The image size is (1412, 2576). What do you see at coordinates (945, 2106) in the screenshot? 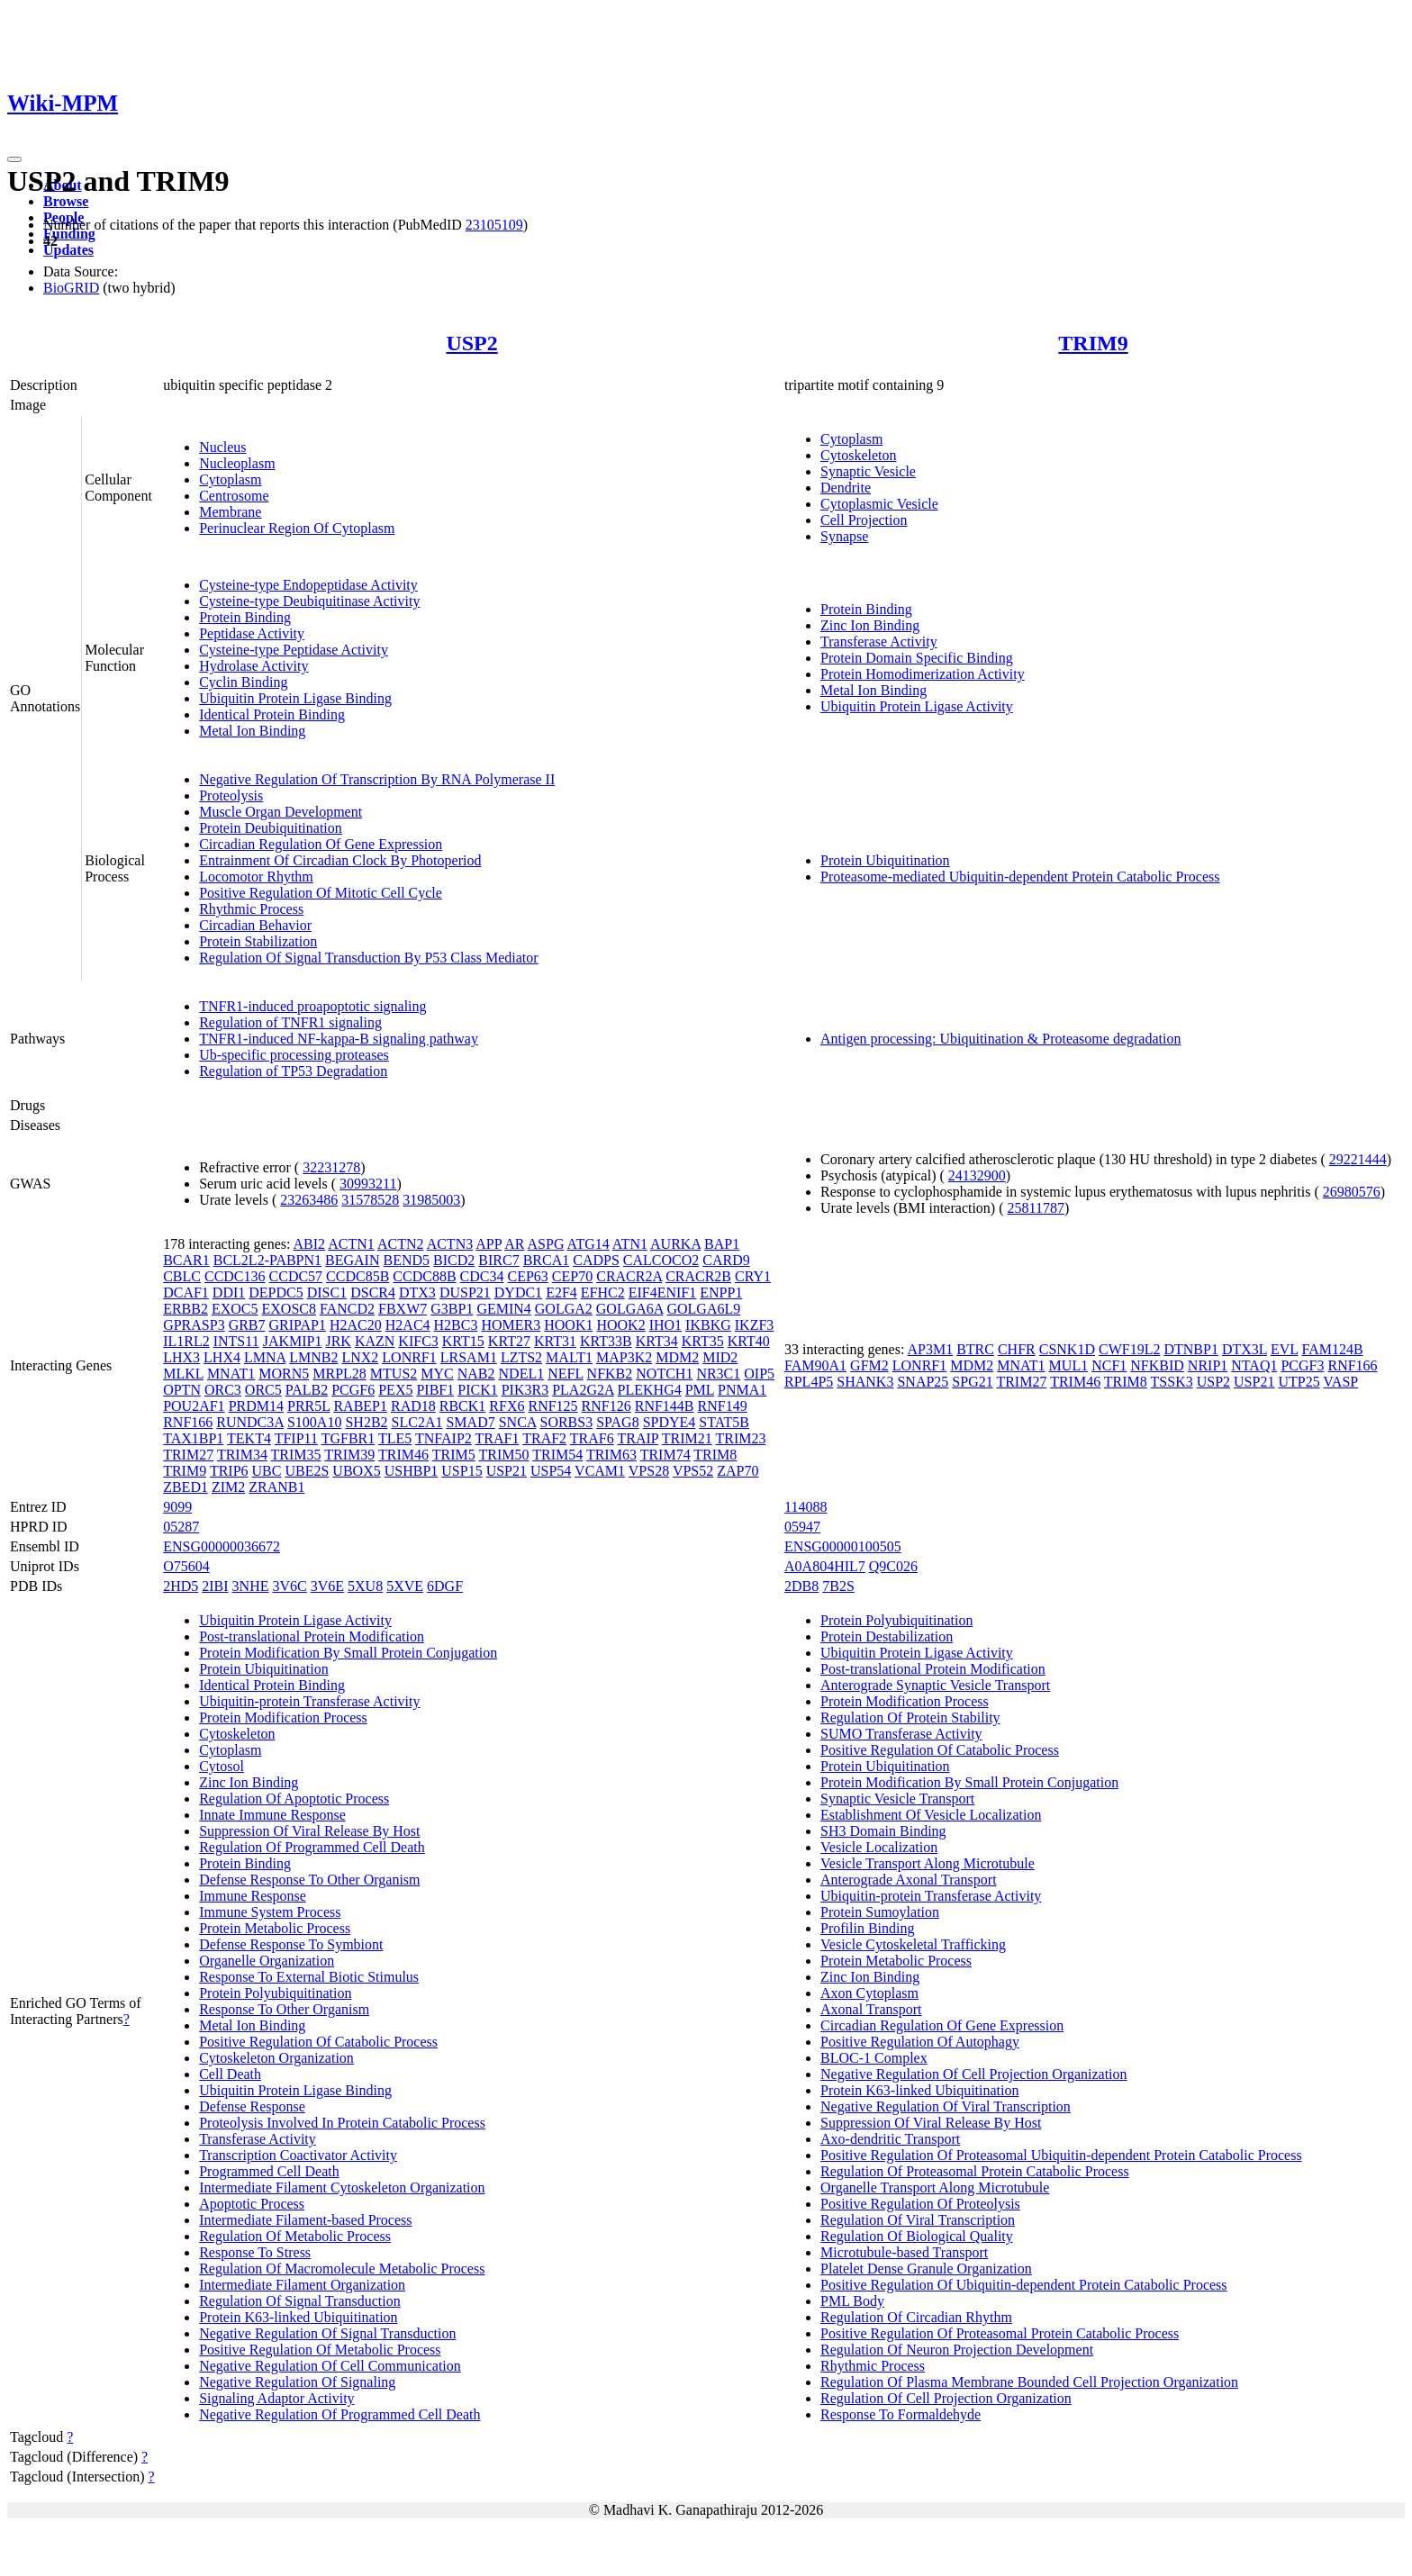
I see `Negative Regulation Of Viral Transcription` at bounding box center [945, 2106].